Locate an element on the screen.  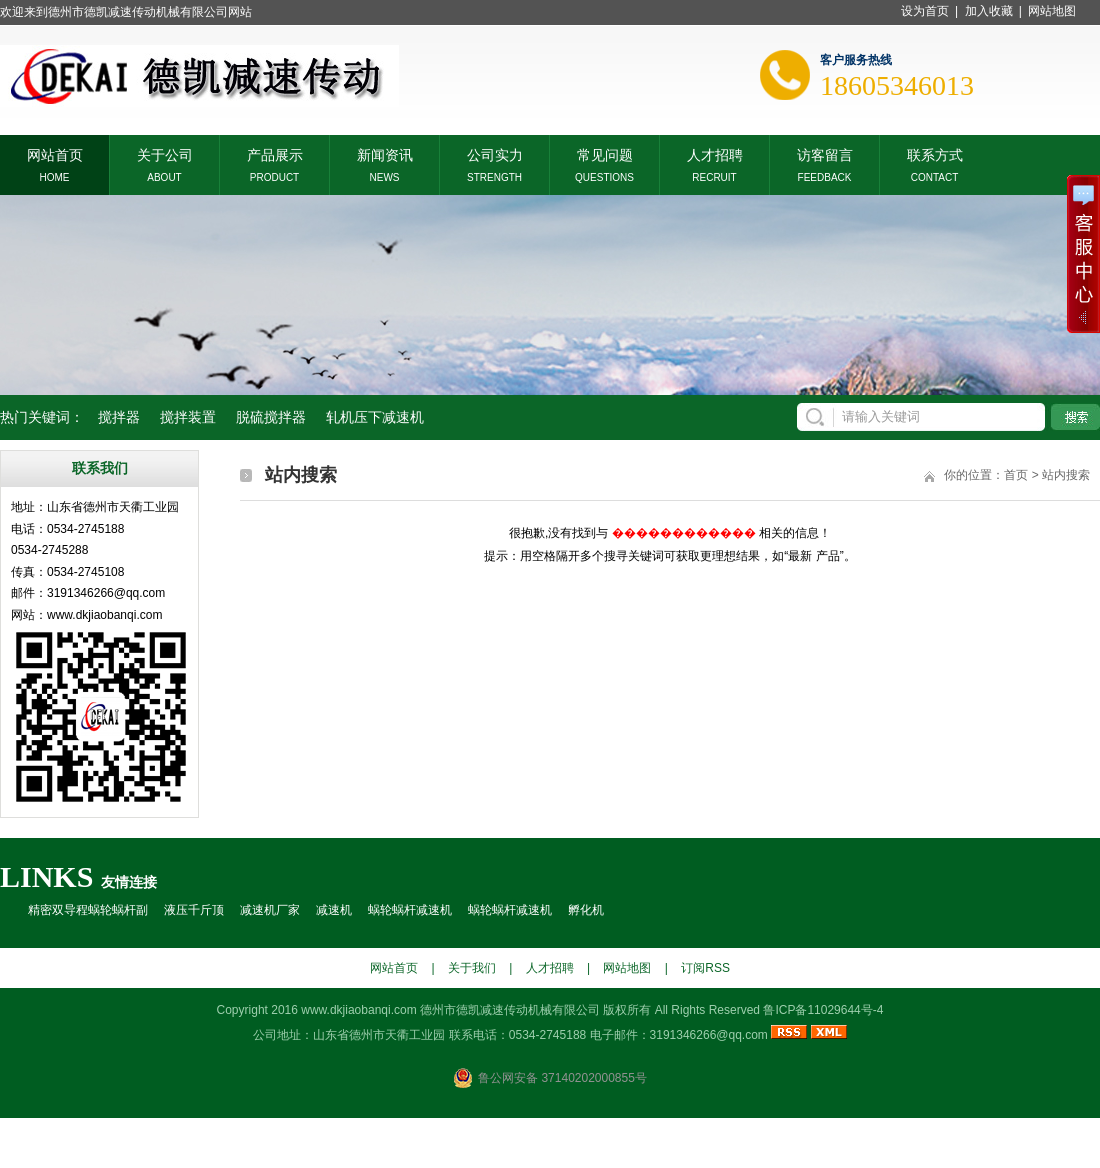
联系方式 is located at coordinates (935, 153).